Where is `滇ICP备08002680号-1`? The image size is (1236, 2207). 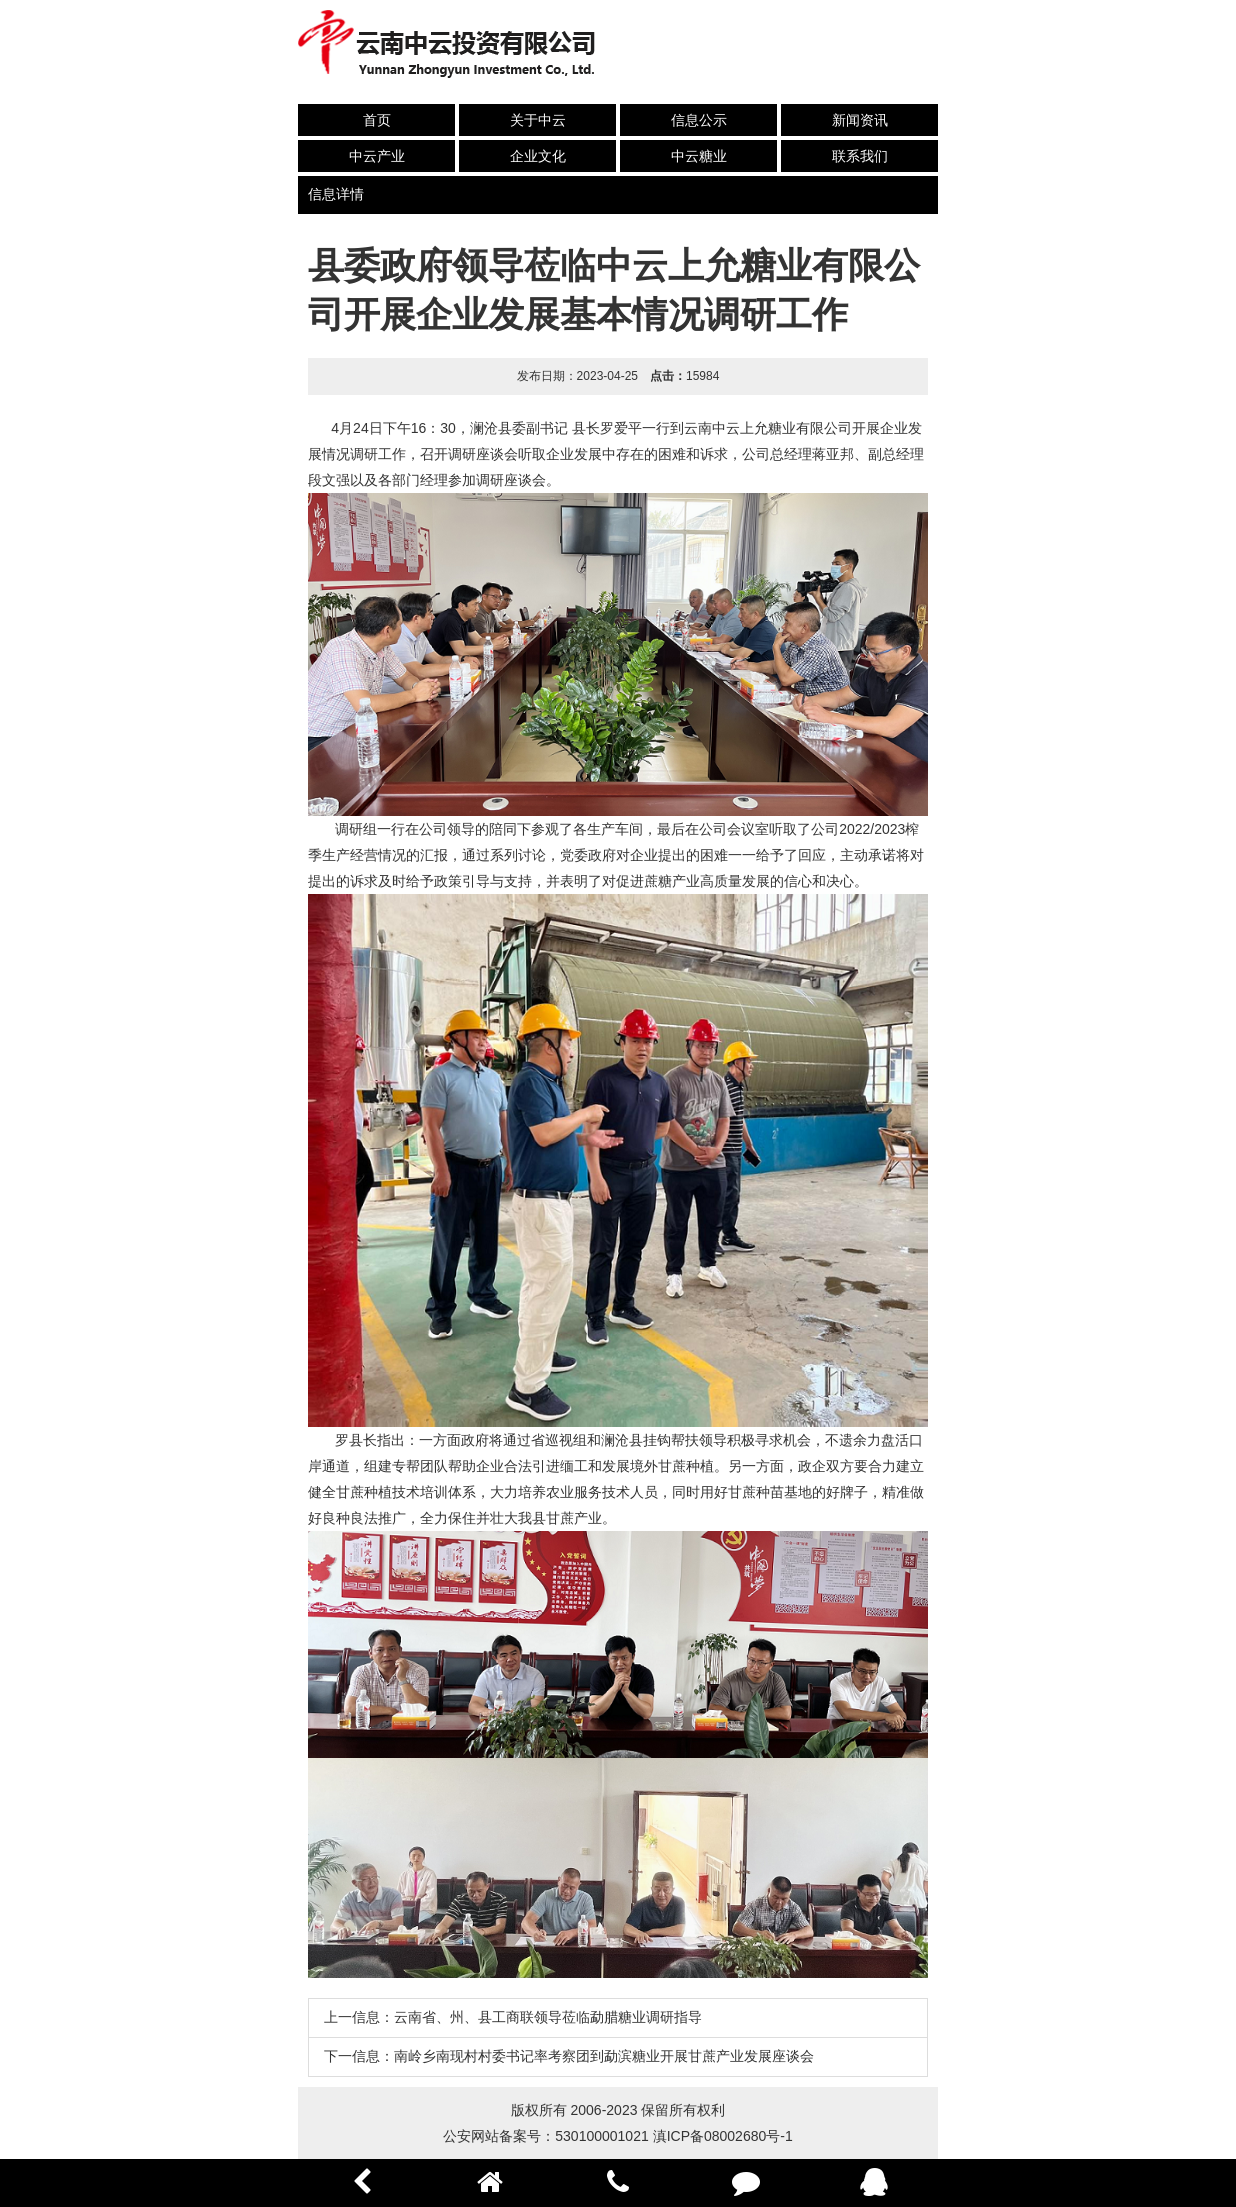 滇ICP备08002680号-1 is located at coordinates (723, 2136).